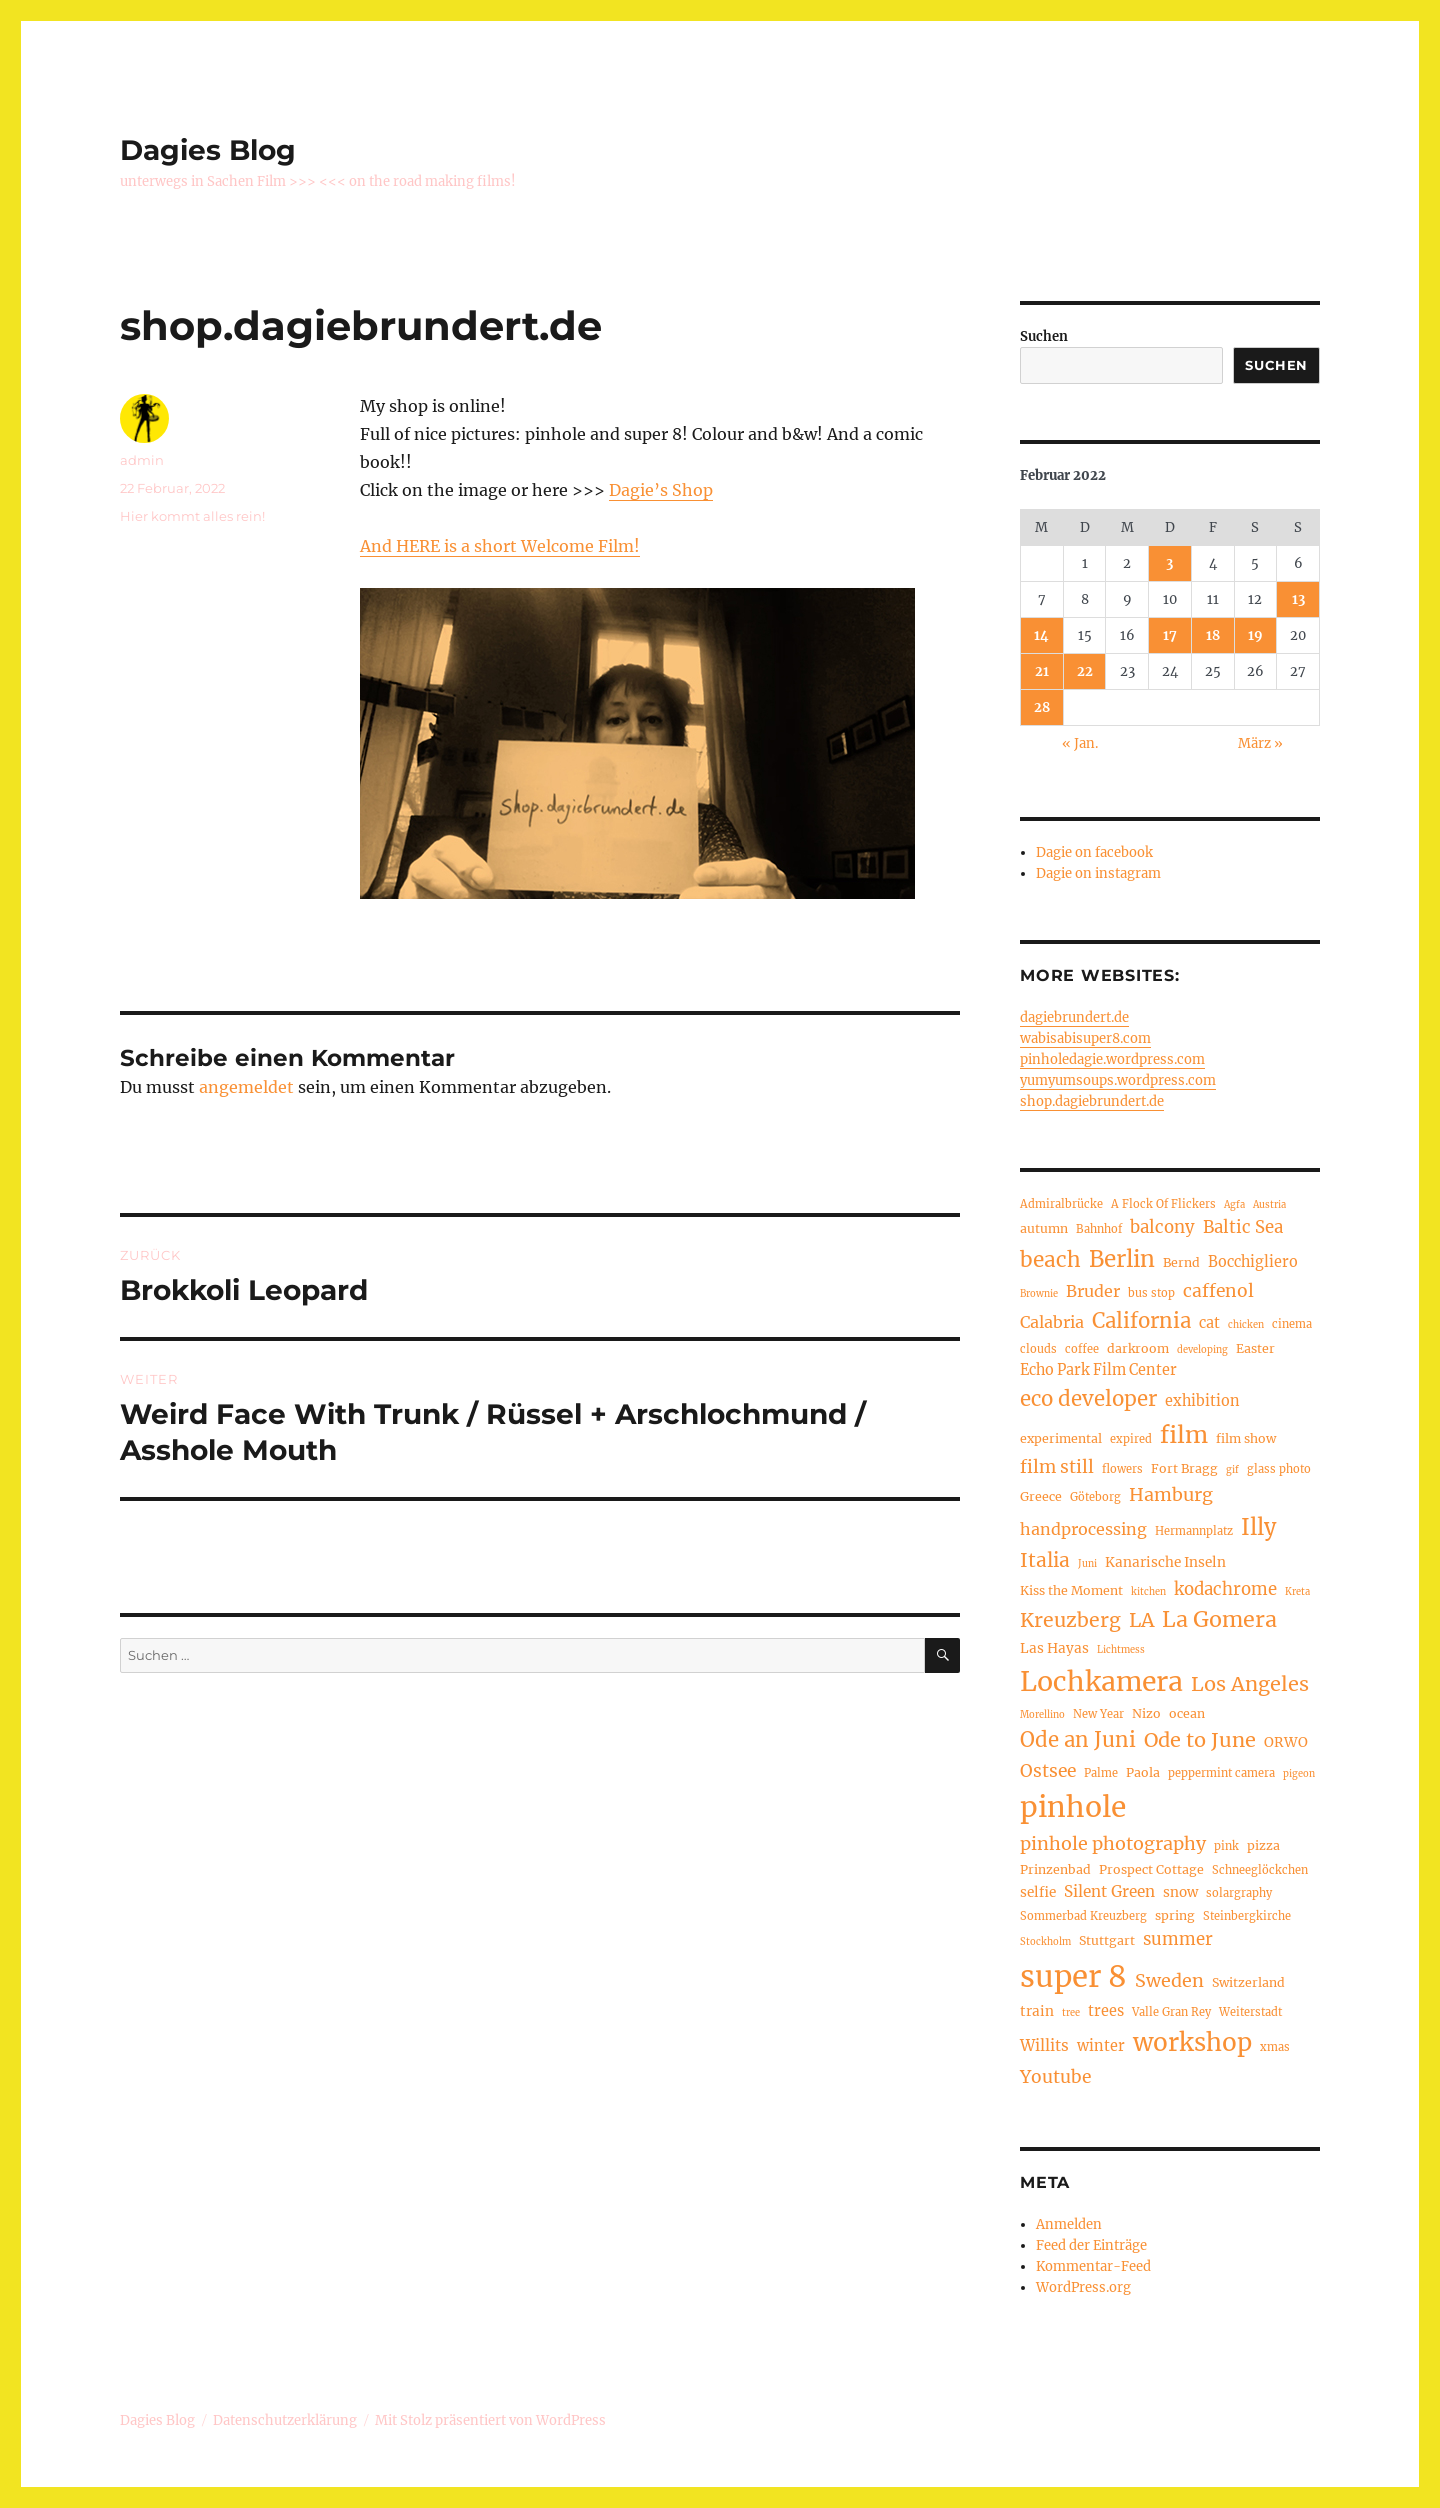  I want to click on 28 [Beiträge veröffentlicht am 28. February 2022], so click(1042, 707).